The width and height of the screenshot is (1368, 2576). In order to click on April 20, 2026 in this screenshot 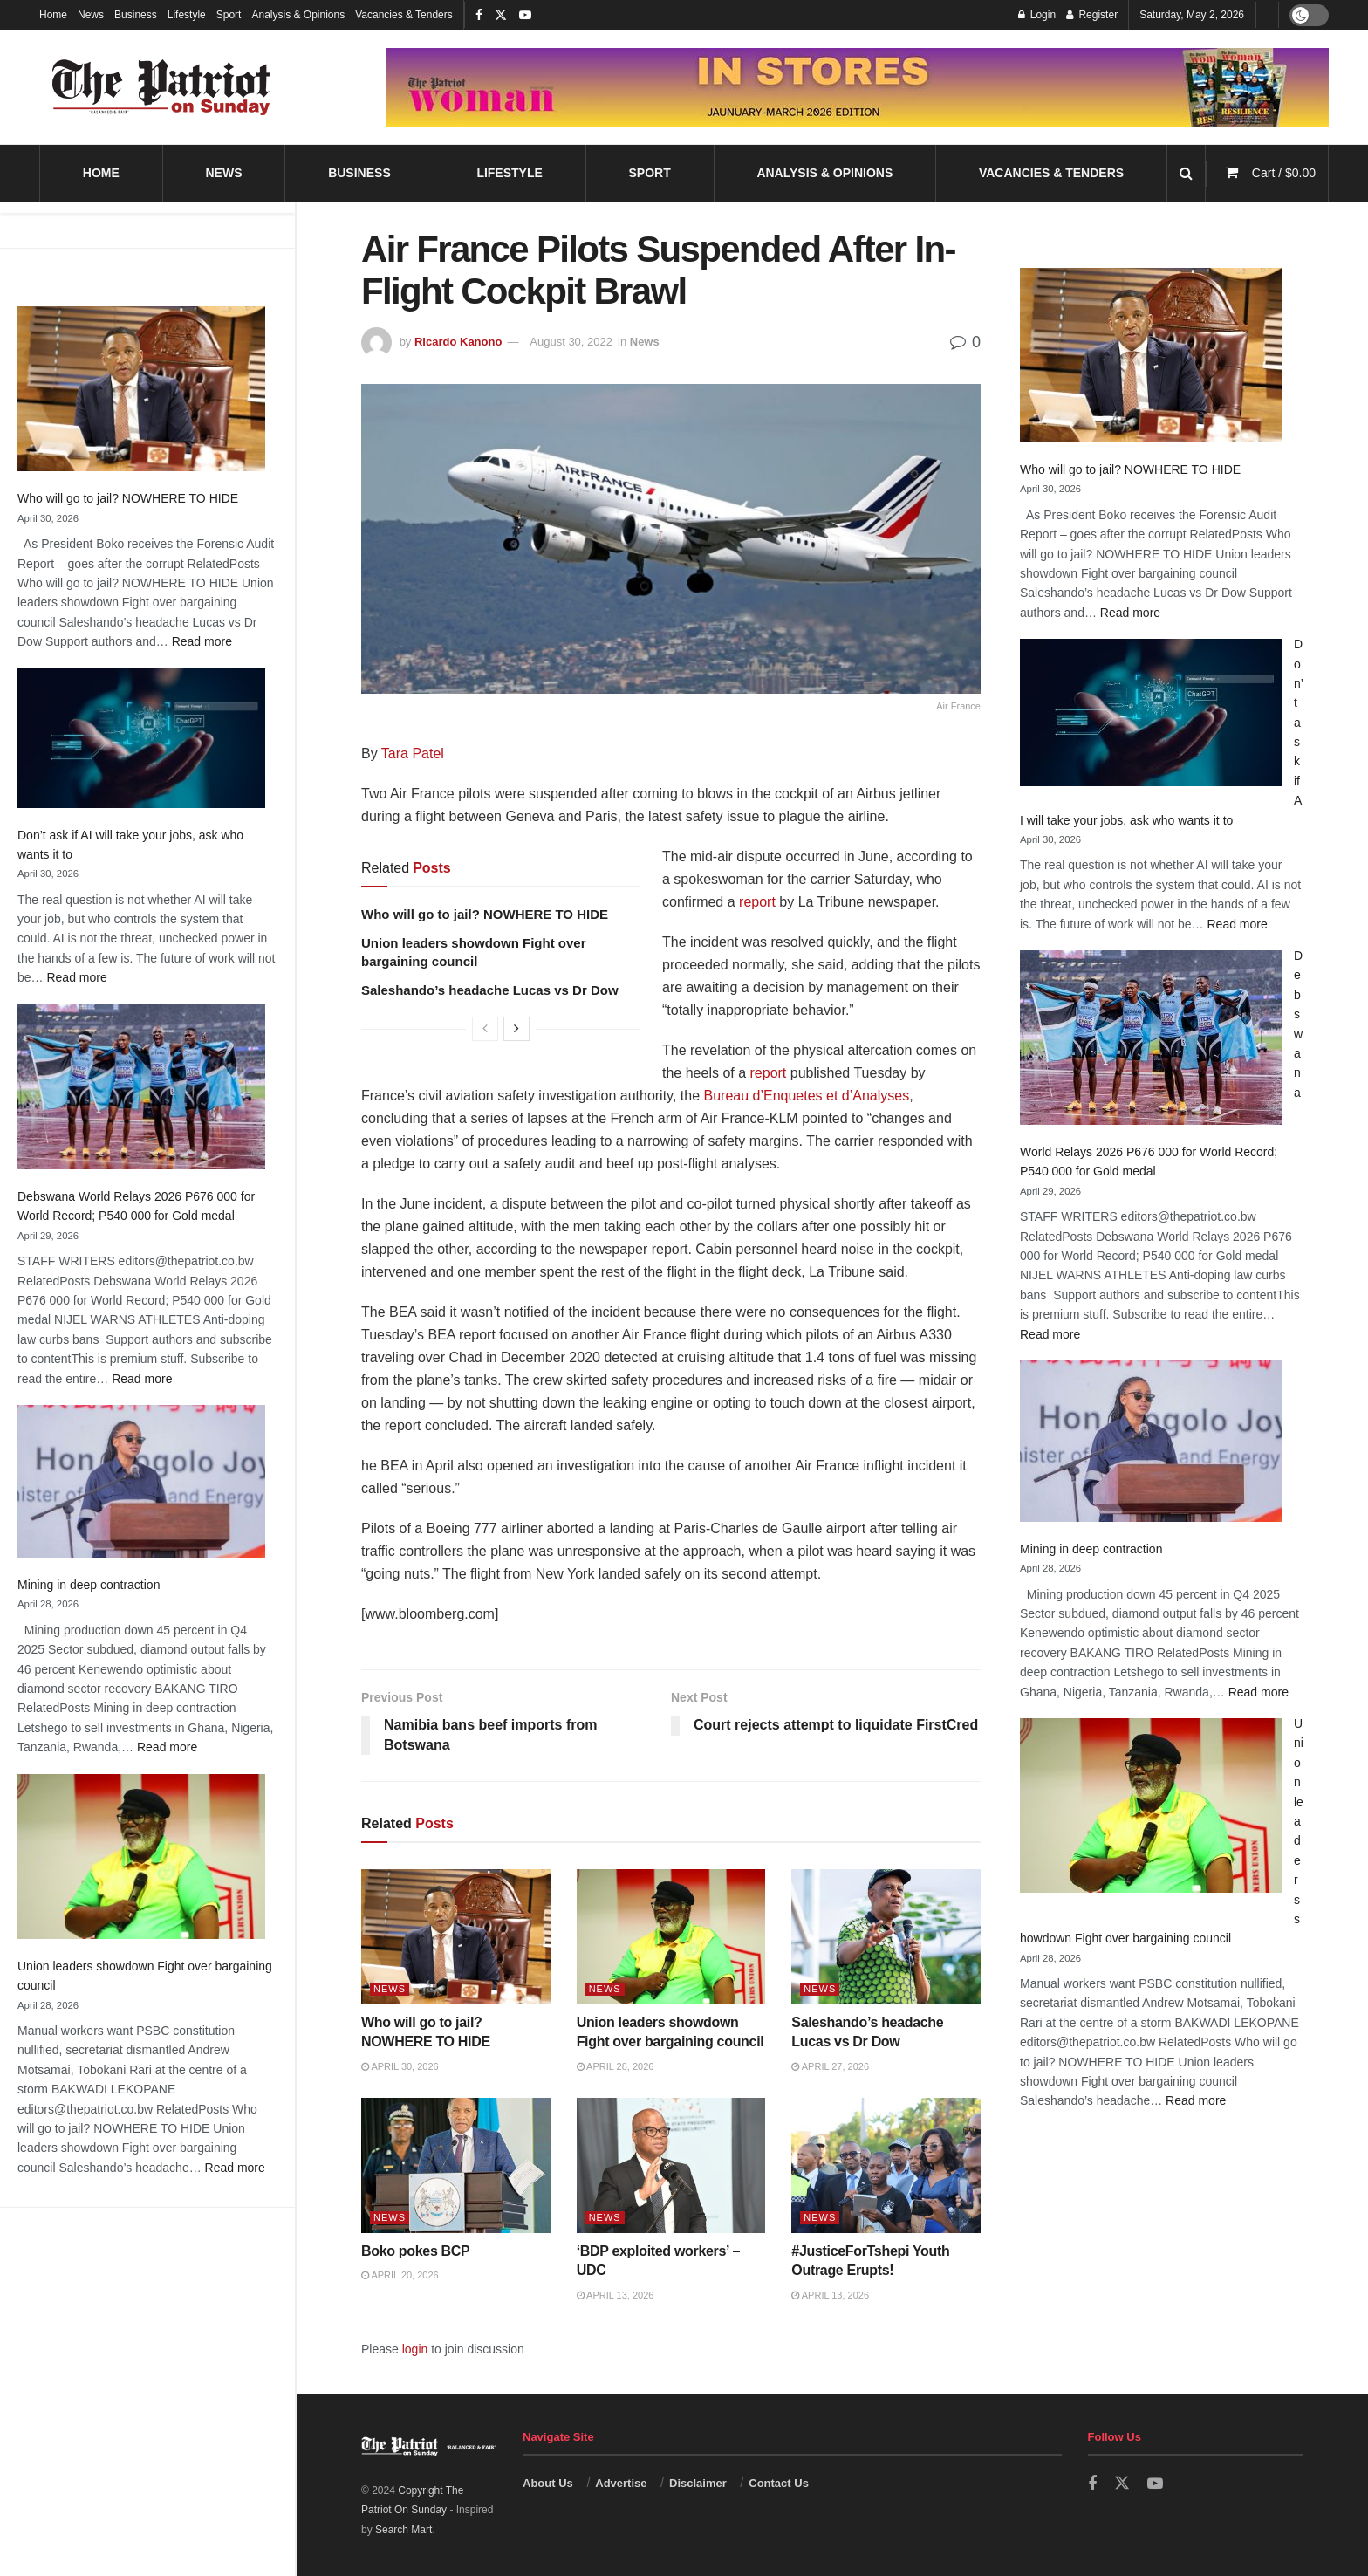, I will do `click(400, 2275)`.